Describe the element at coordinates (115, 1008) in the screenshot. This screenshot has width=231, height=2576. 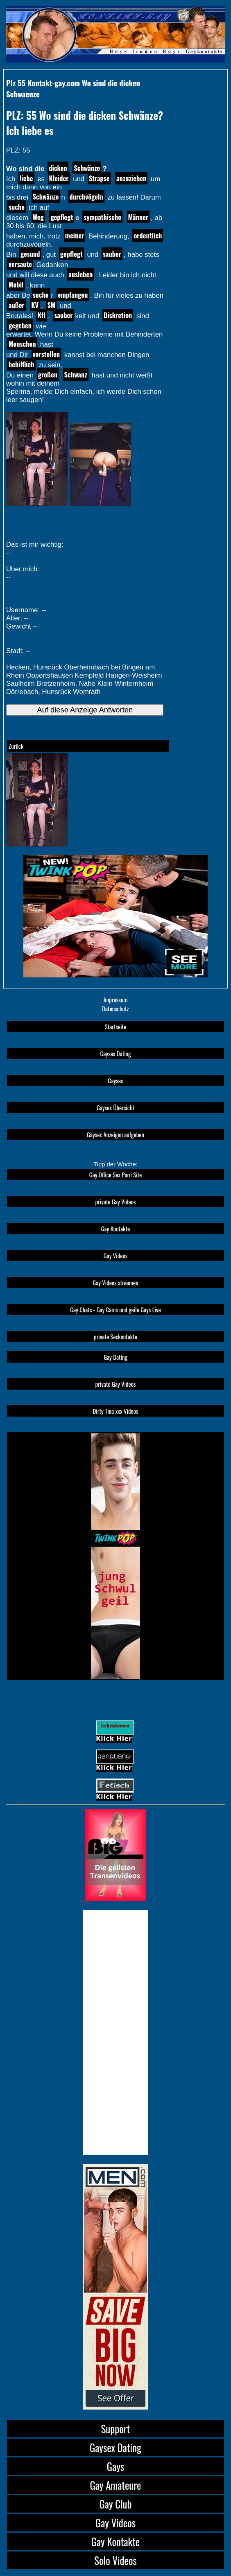
I see `Datenschutz` at that location.